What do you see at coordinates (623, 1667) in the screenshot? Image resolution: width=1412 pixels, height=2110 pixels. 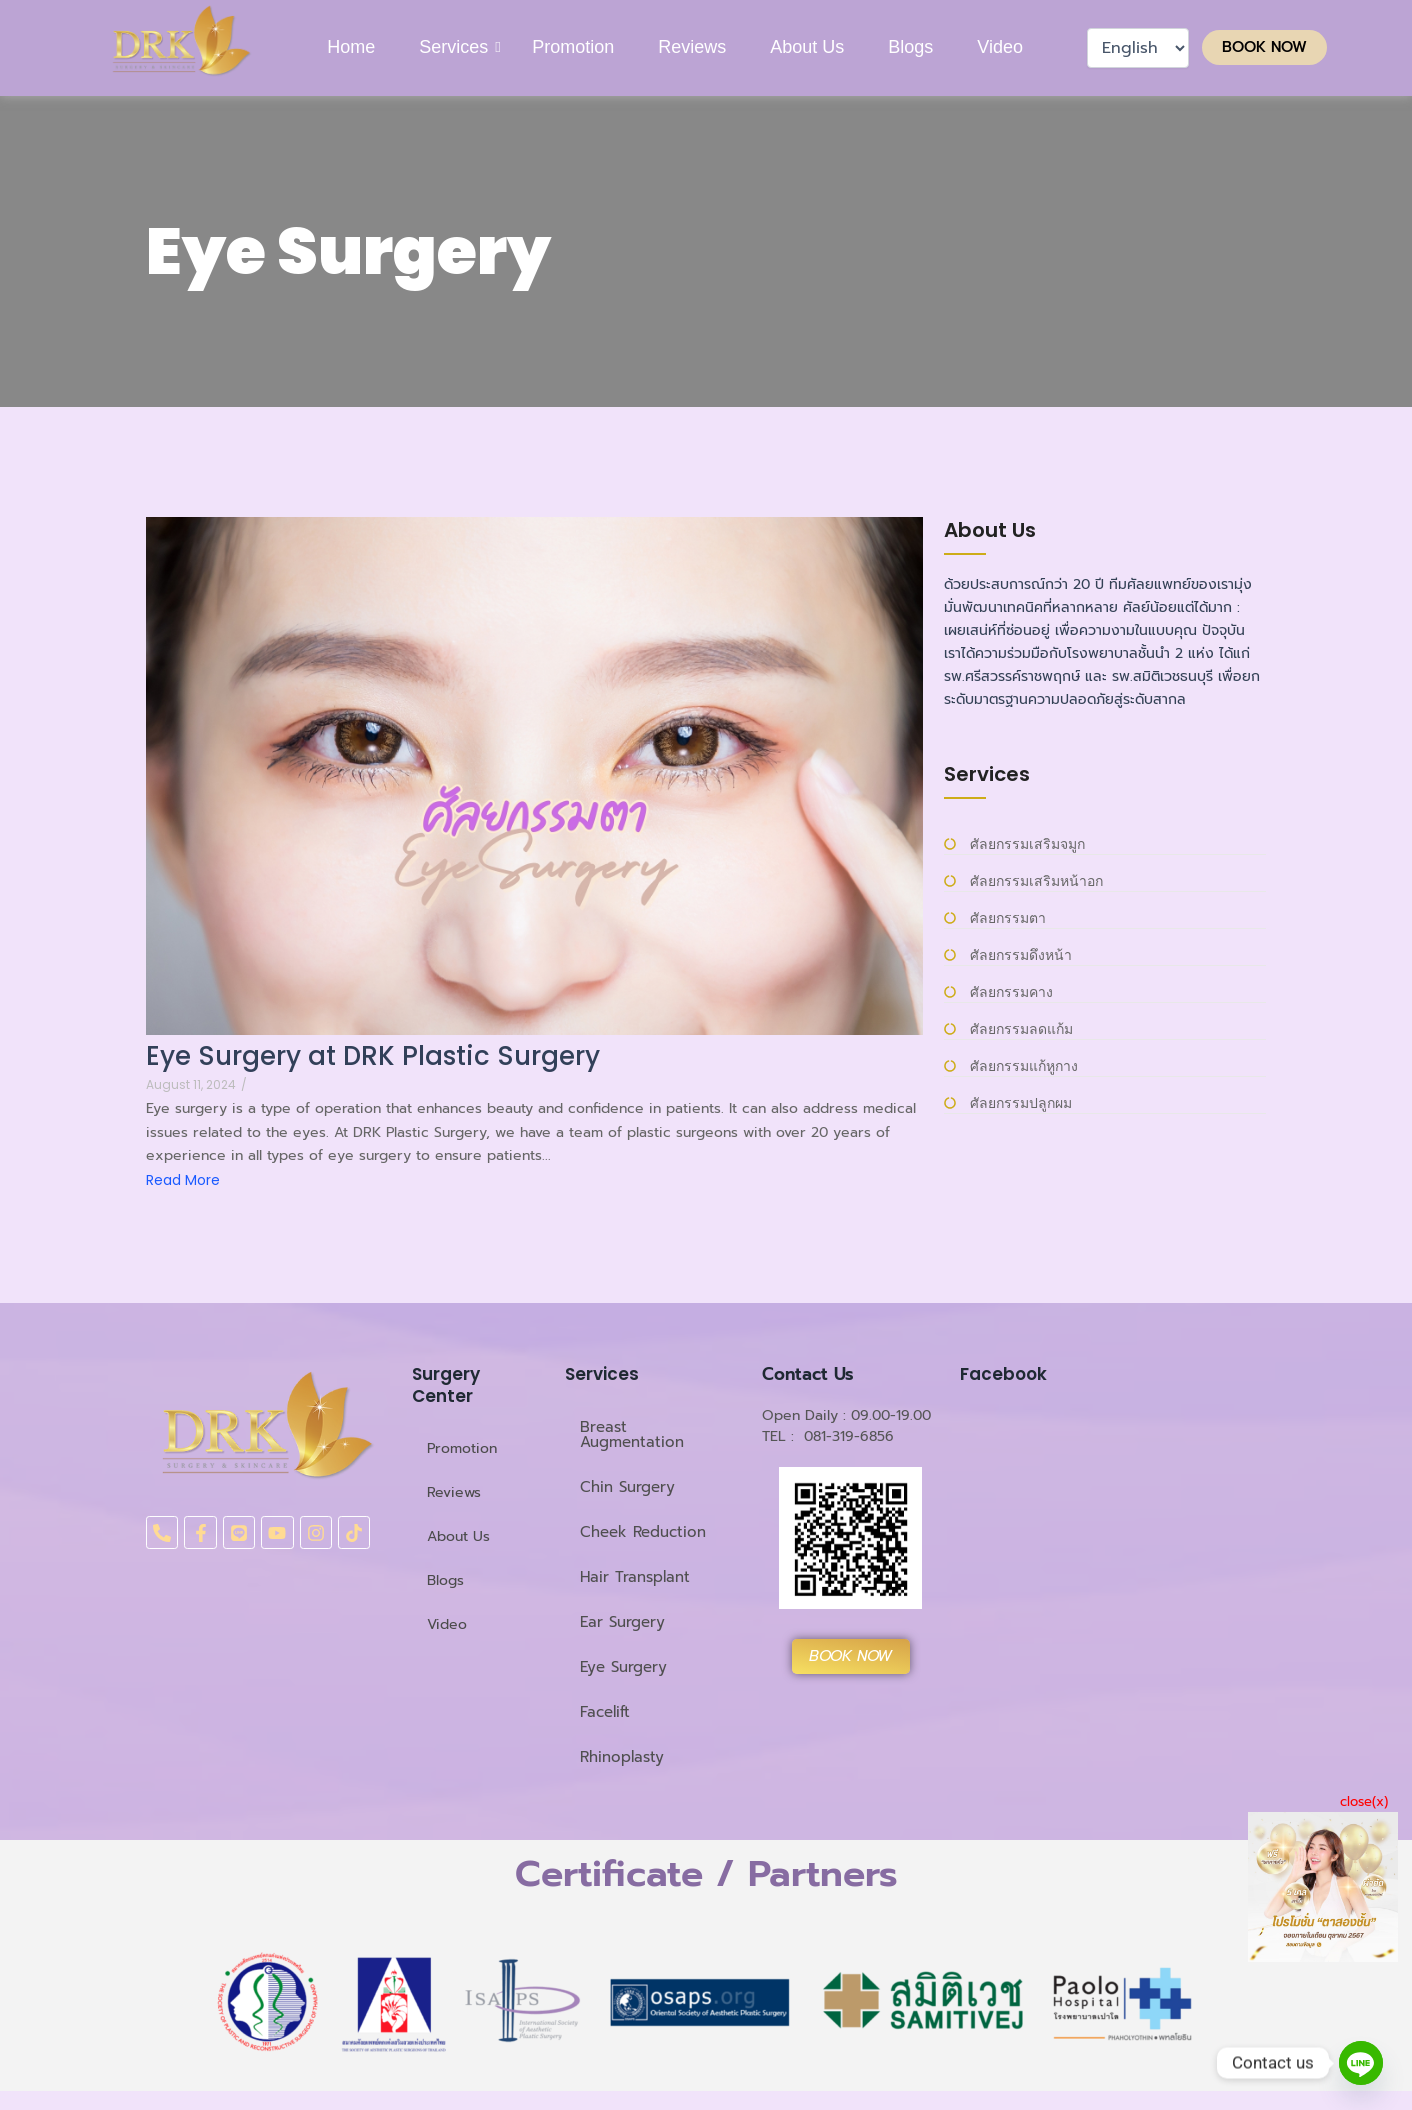 I see `Eye Surgery` at bounding box center [623, 1667].